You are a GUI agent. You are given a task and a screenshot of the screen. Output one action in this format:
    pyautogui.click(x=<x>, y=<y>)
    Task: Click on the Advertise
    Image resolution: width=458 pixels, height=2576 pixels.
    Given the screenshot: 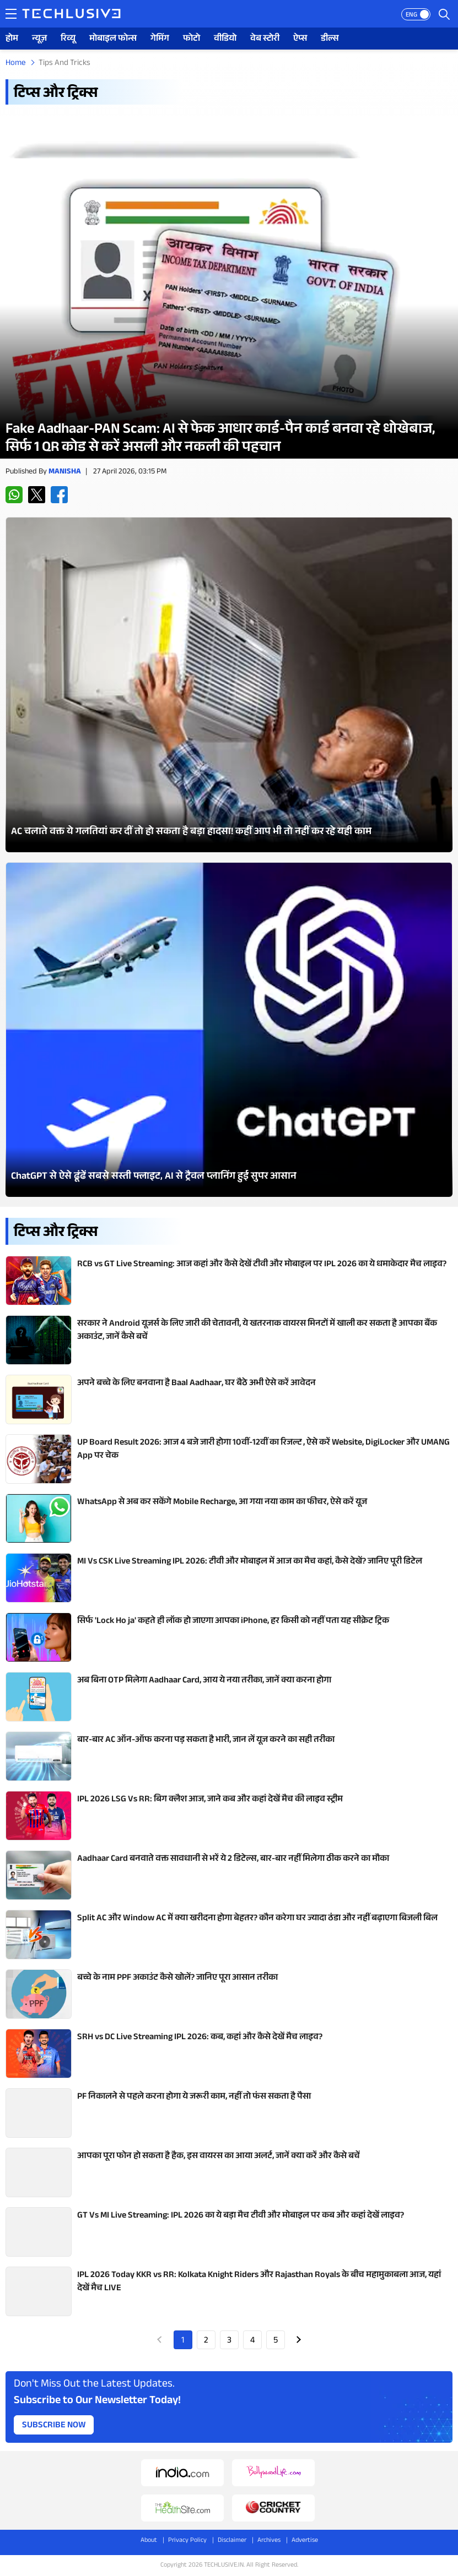 What is the action you would take?
    pyautogui.click(x=305, y=2540)
    